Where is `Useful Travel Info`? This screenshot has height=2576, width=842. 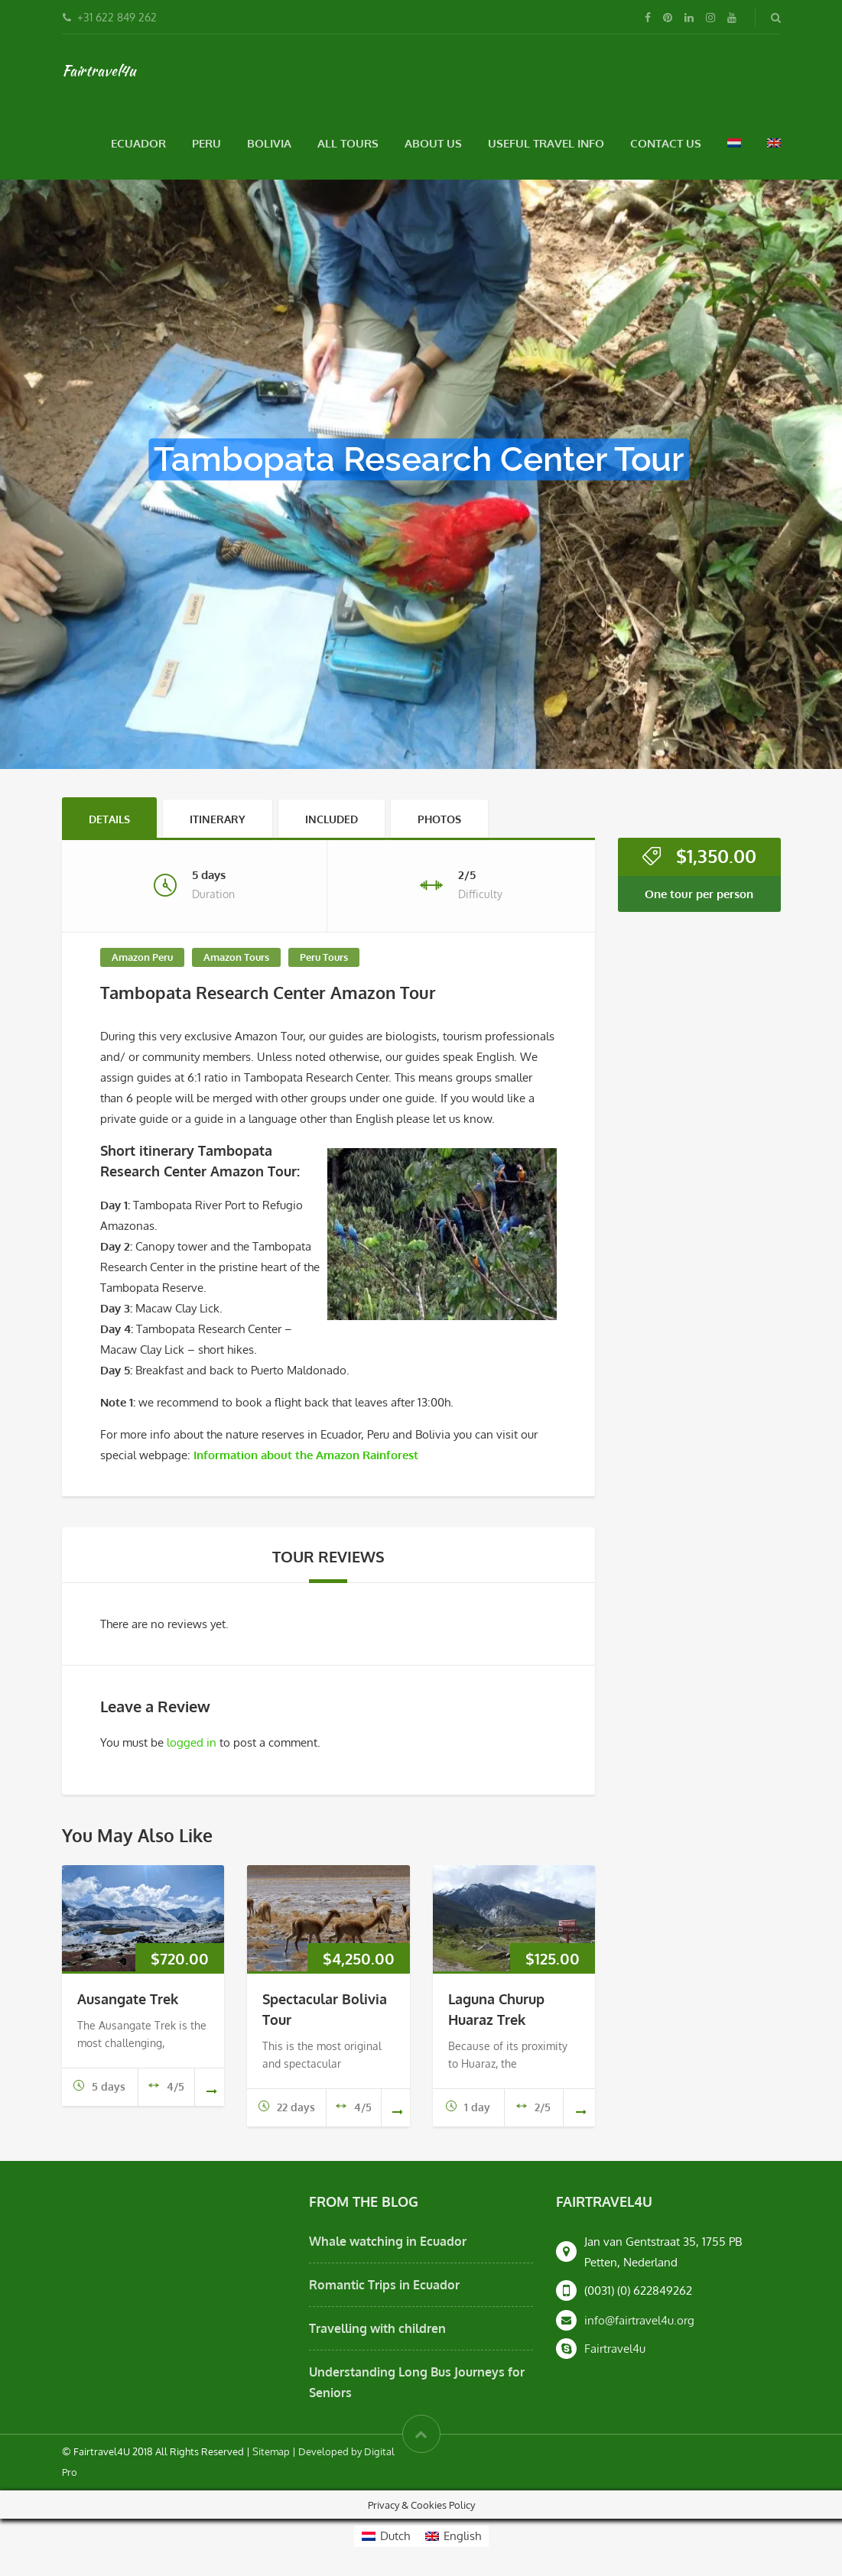
Useful Travel Info is located at coordinates (546, 143).